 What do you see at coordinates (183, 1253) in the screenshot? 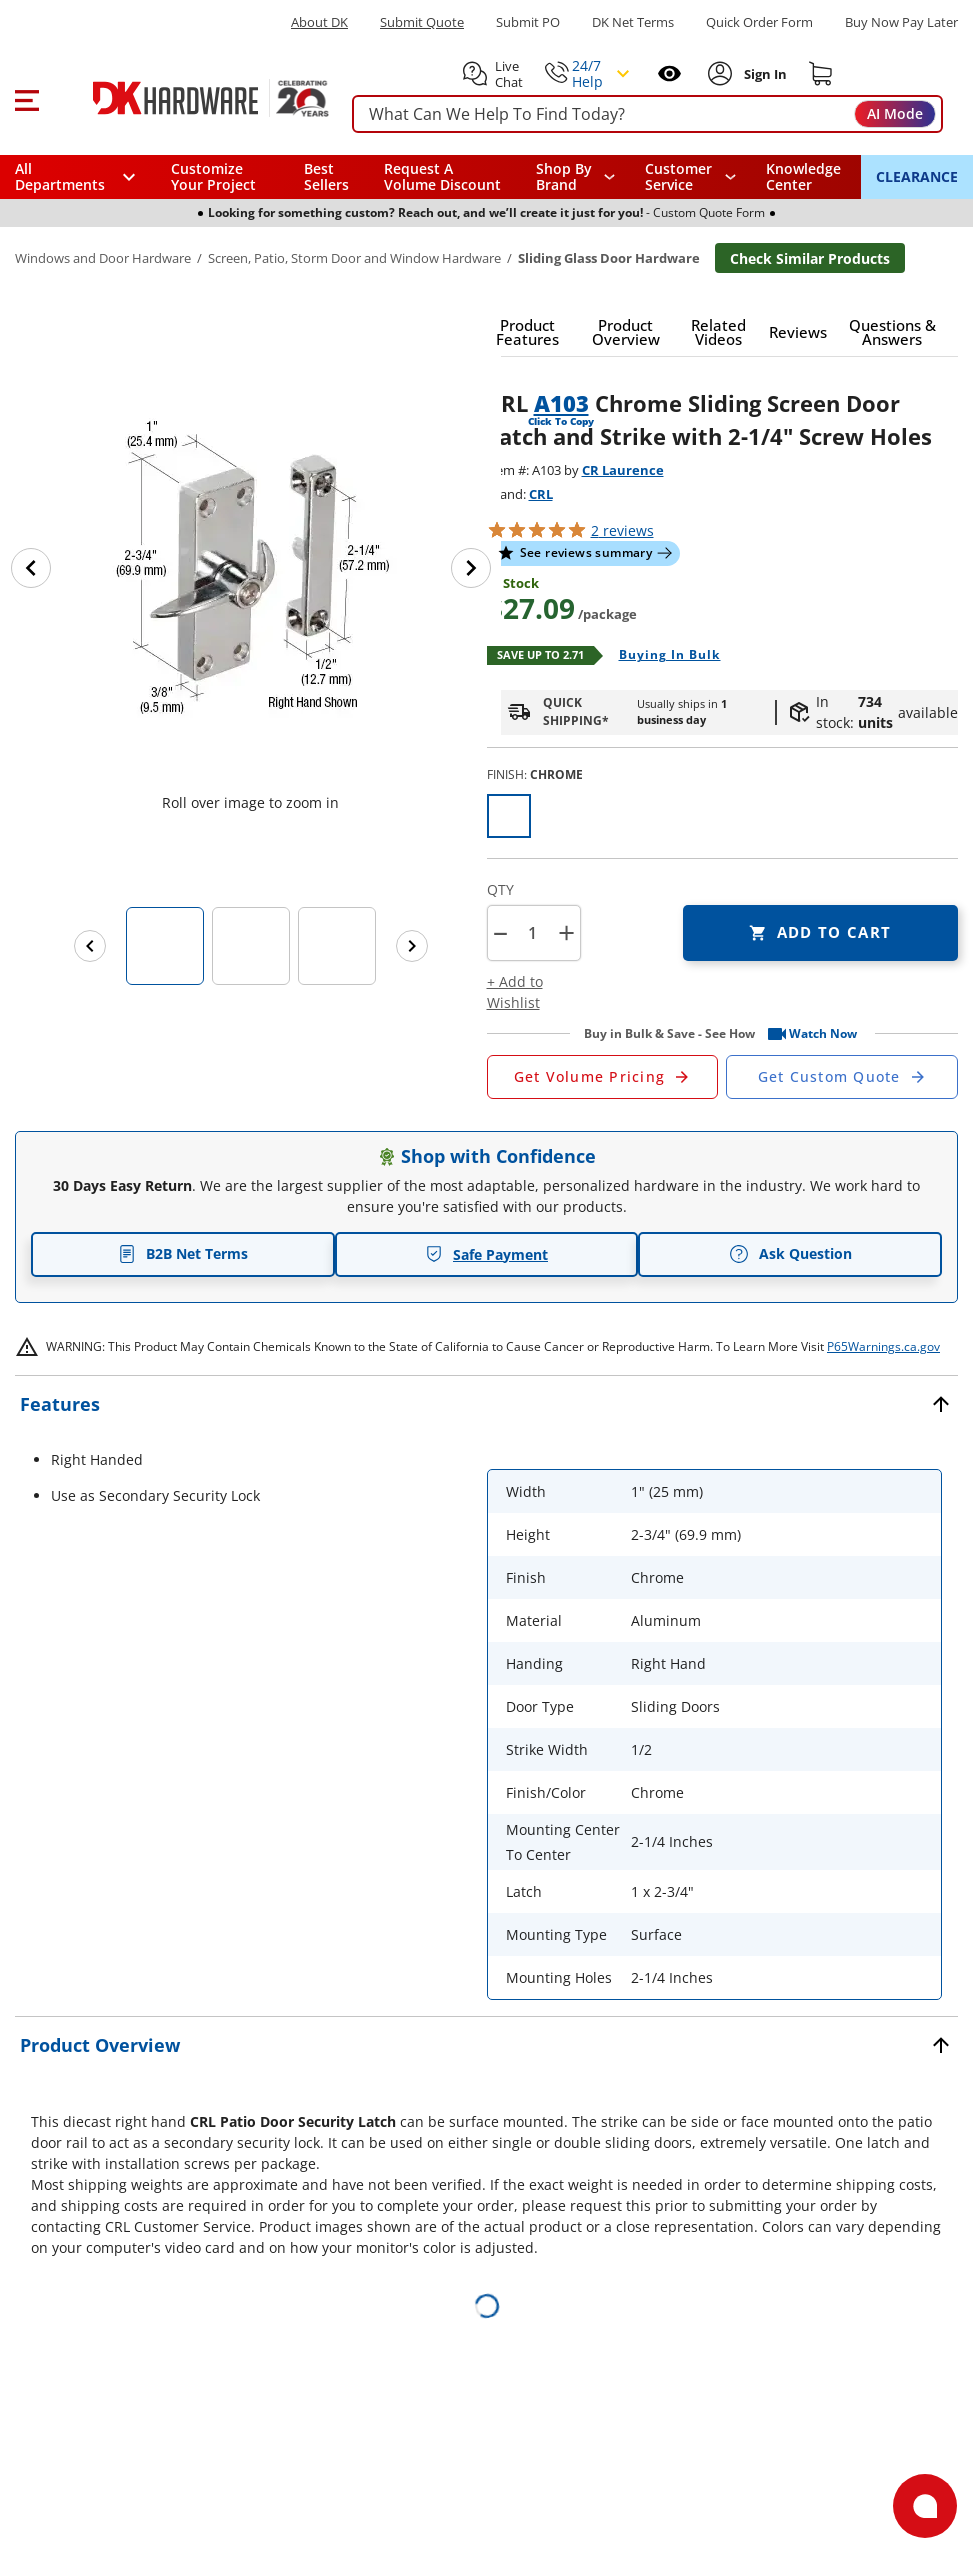
I see `B2B Net Terms` at bounding box center [183, 1253].